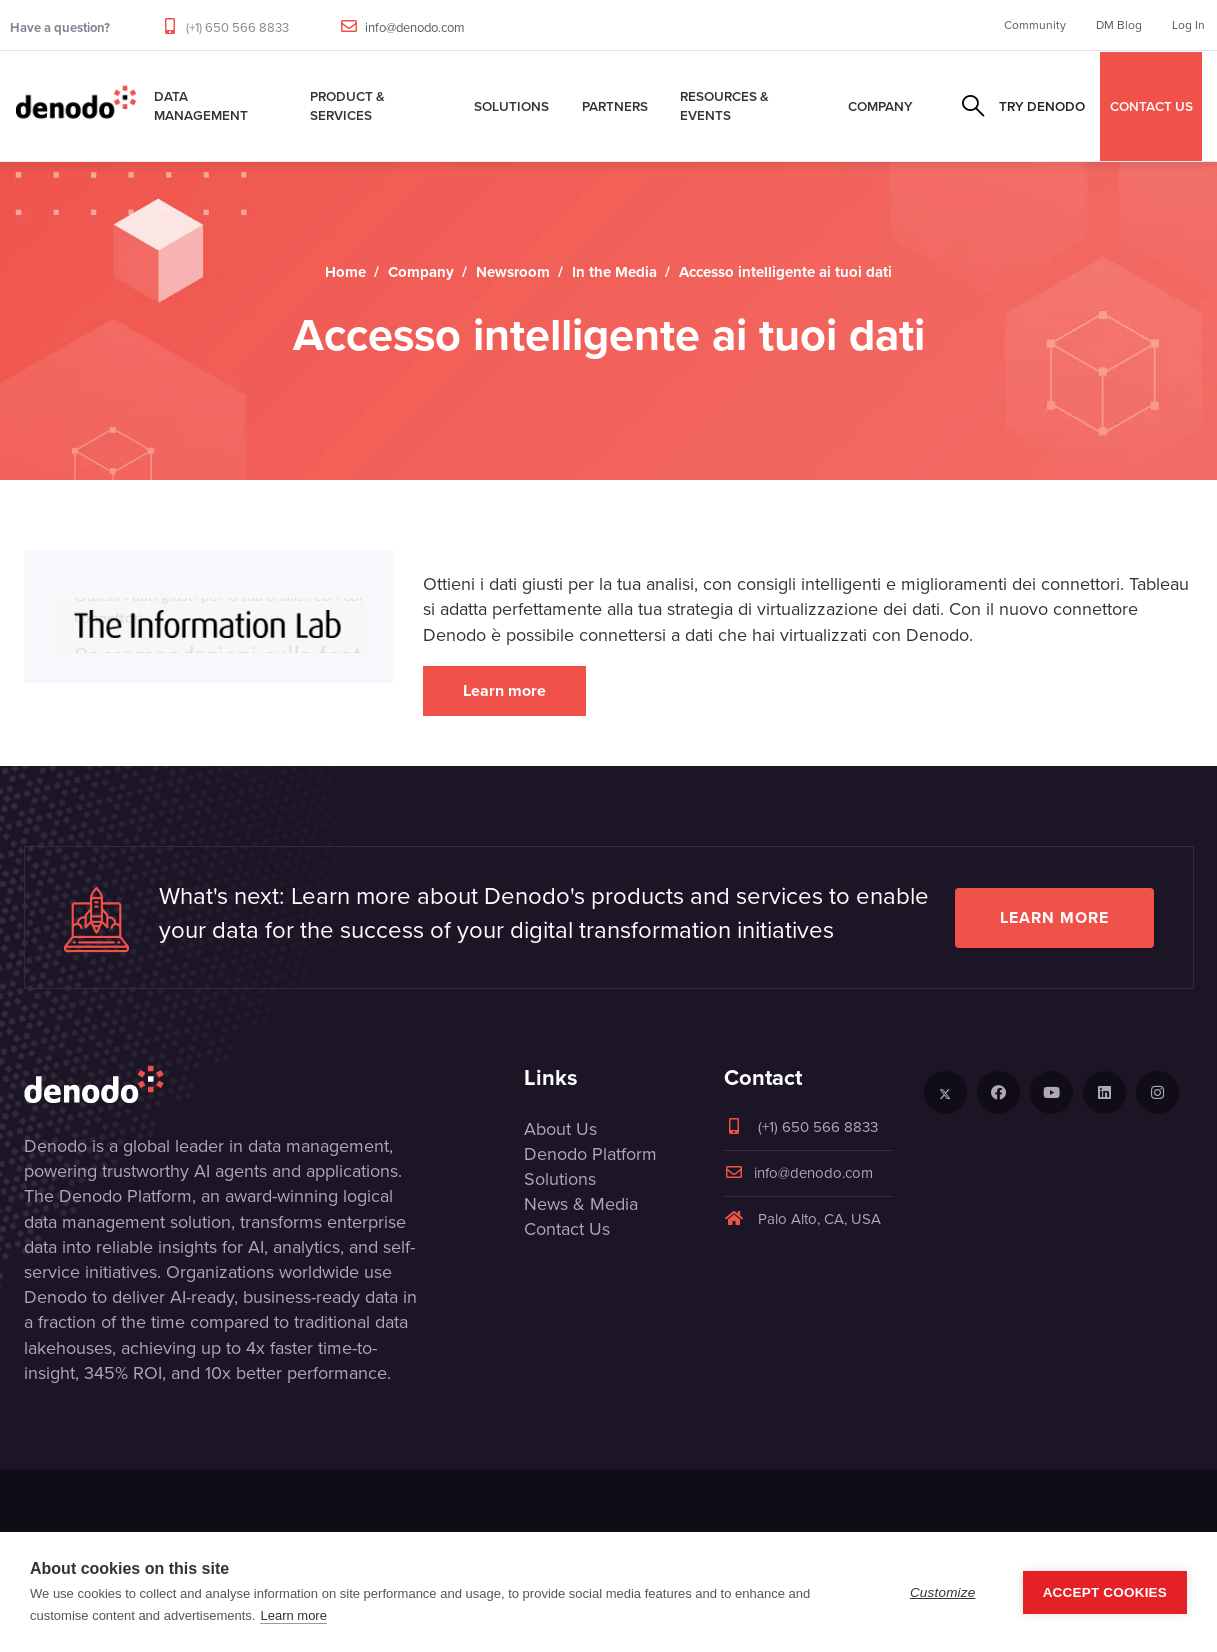  What do you see at coordinates (581, 1204) in the screenshot?
I see `News & Media` at bounding box center [581, 1204].